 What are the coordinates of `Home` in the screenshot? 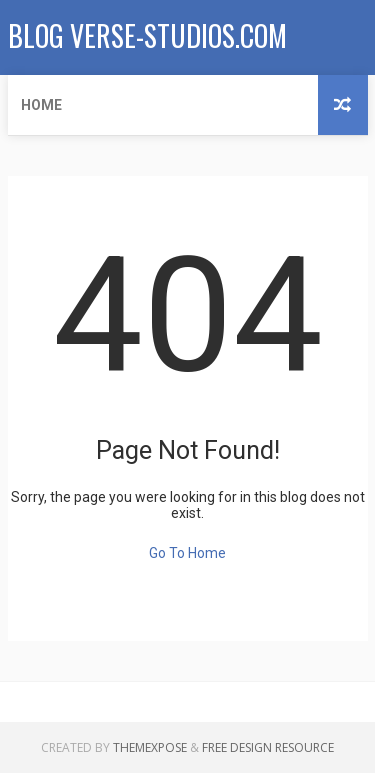 It's located at (41, 105).